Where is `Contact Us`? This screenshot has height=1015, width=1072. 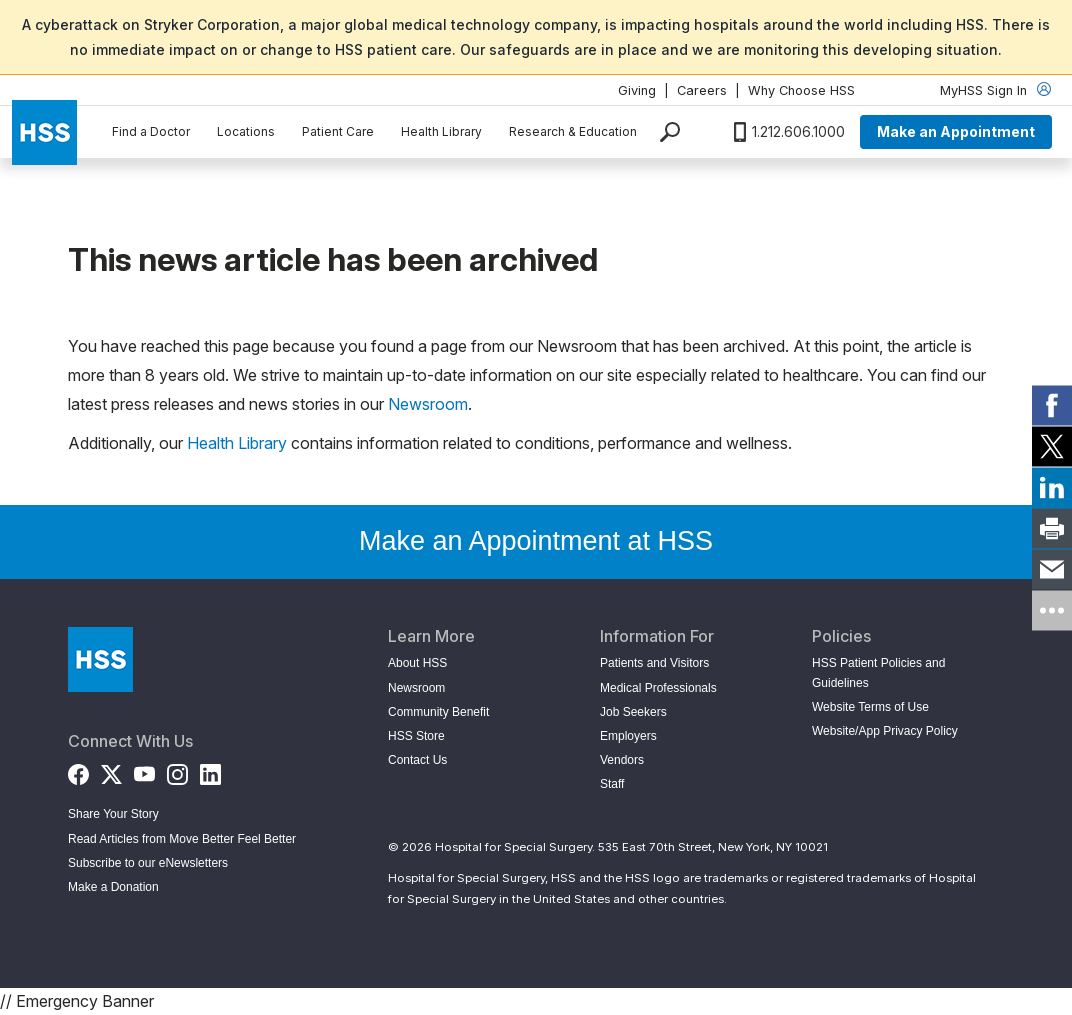
Contact Us is located at coordinates (417, 760).